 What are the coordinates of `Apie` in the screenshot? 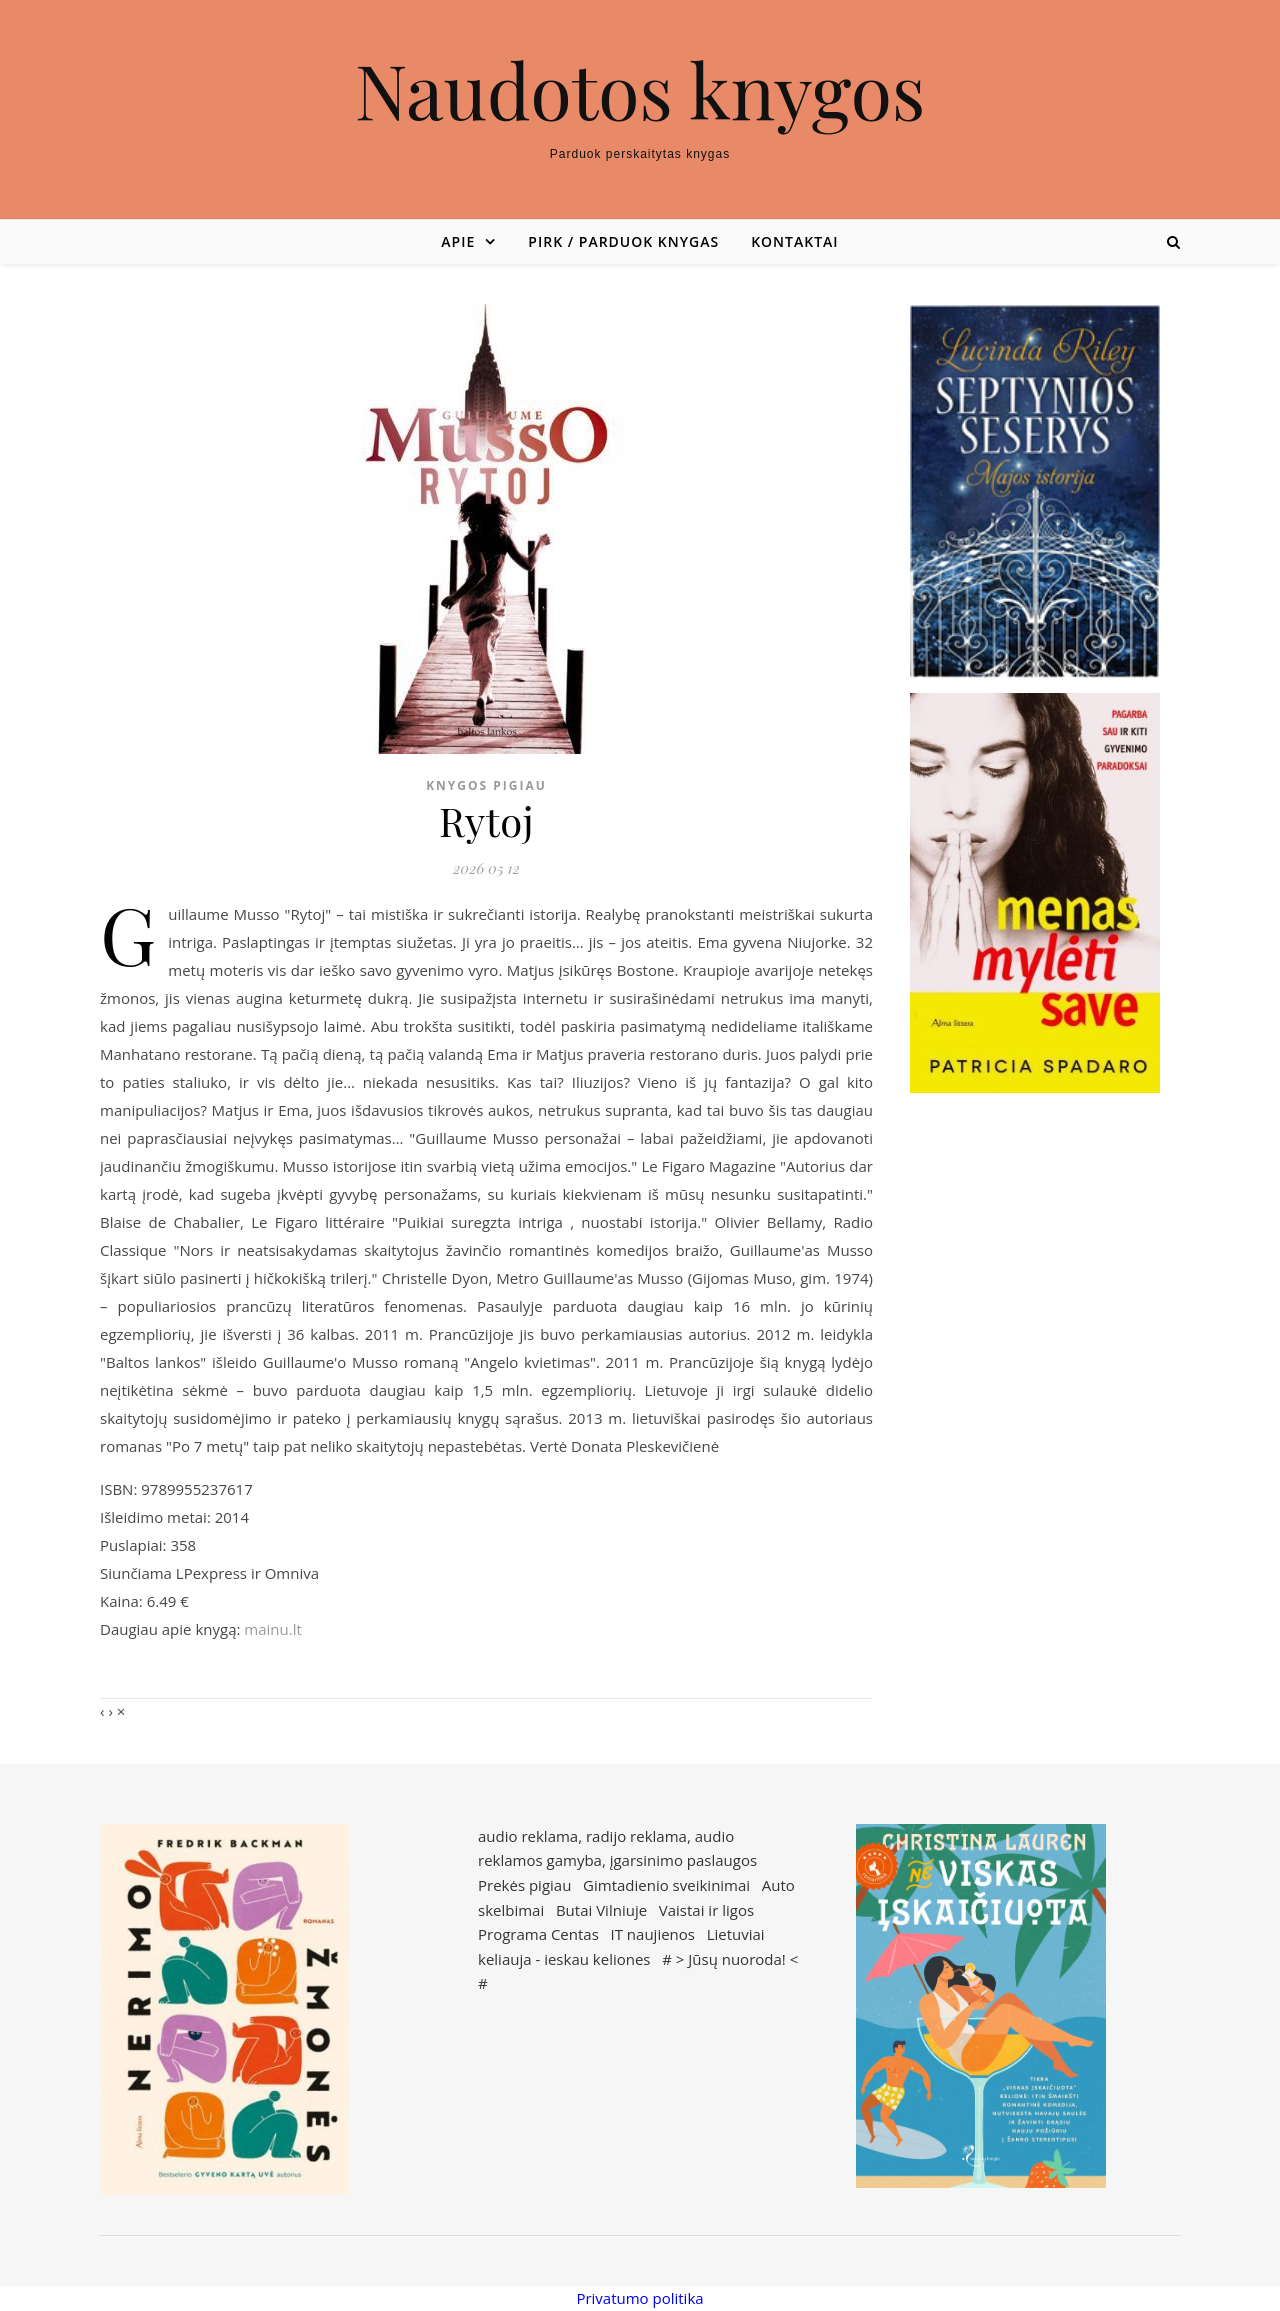 It's located at (458, 241).